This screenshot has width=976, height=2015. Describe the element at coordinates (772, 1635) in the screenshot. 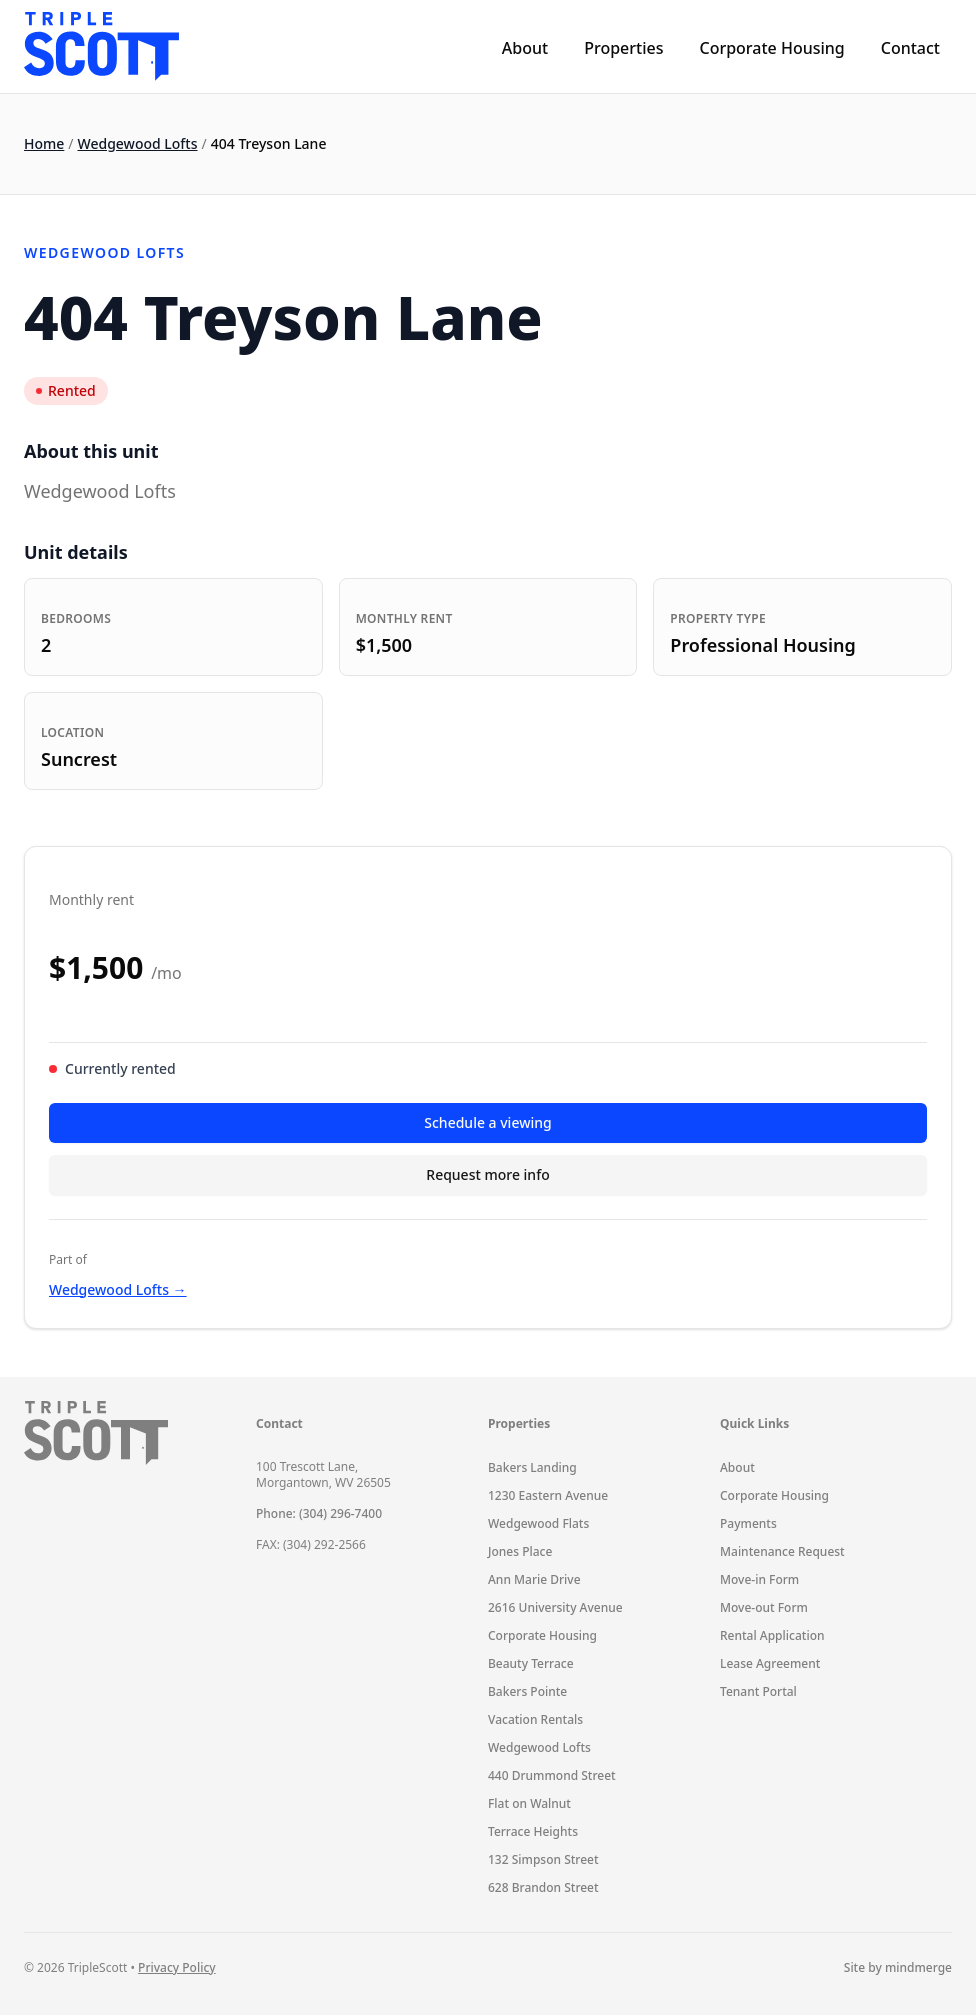

I see `Rental Application` at that location.